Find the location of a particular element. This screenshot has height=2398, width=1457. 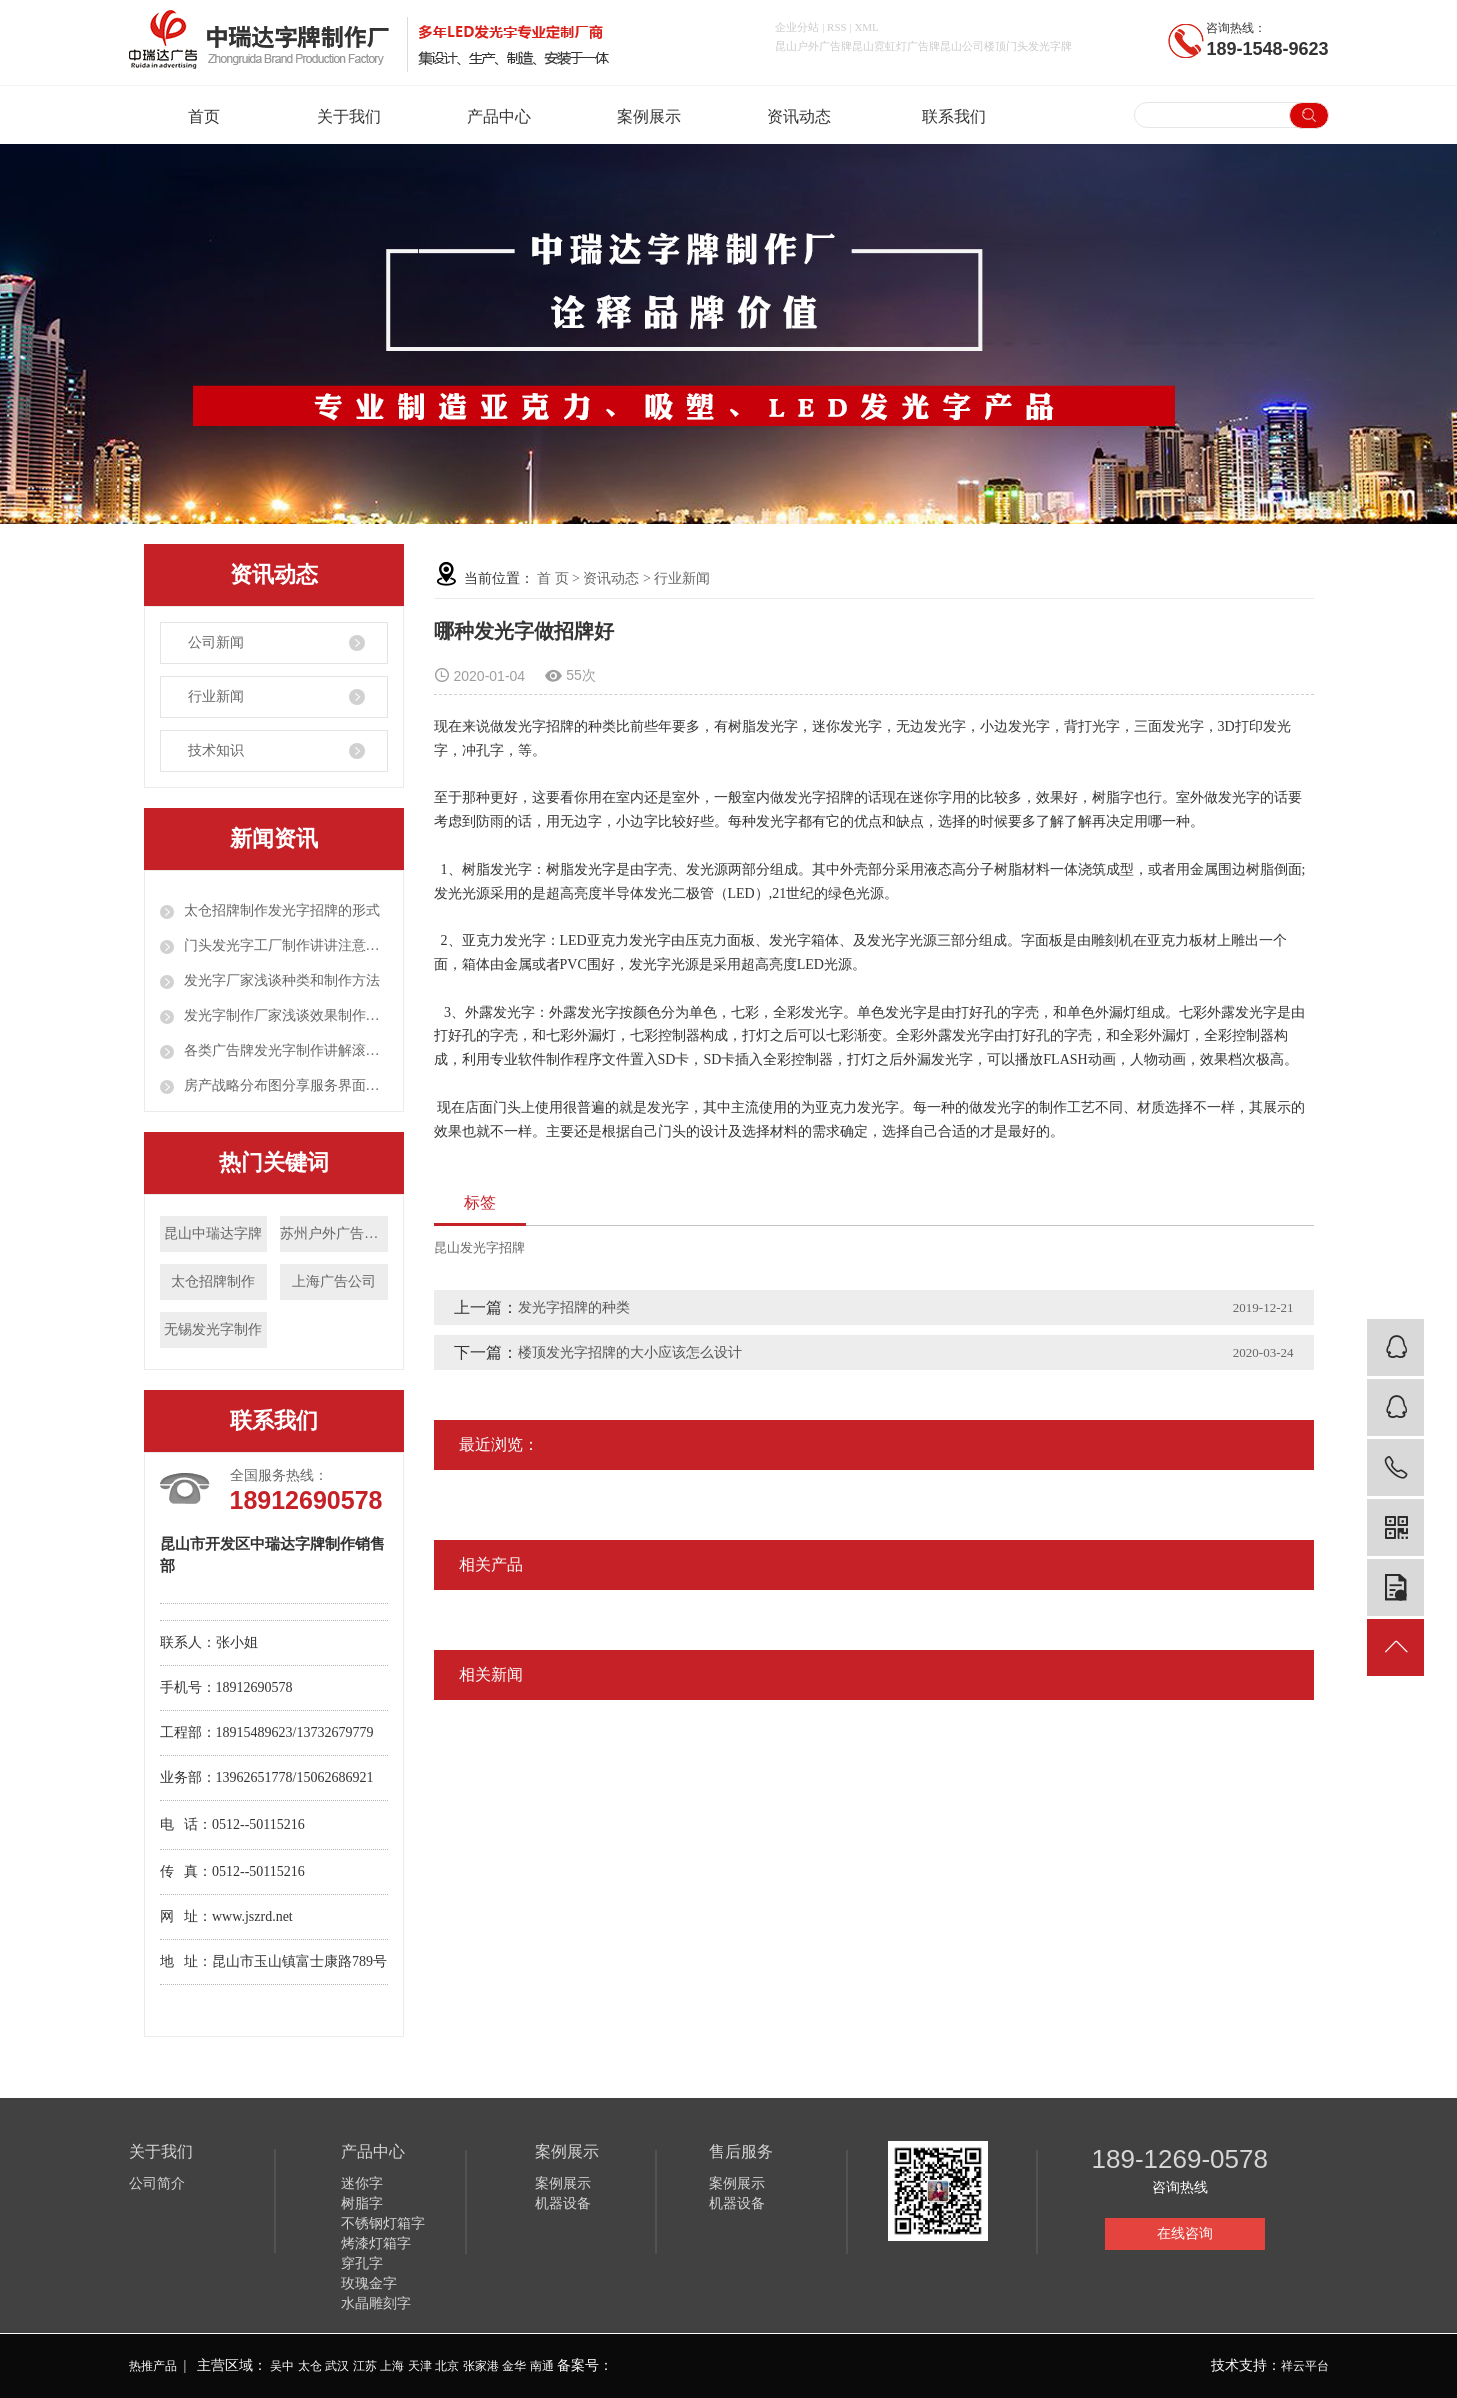

发光字招牌的种类 is located at coordinates (574, 1307).